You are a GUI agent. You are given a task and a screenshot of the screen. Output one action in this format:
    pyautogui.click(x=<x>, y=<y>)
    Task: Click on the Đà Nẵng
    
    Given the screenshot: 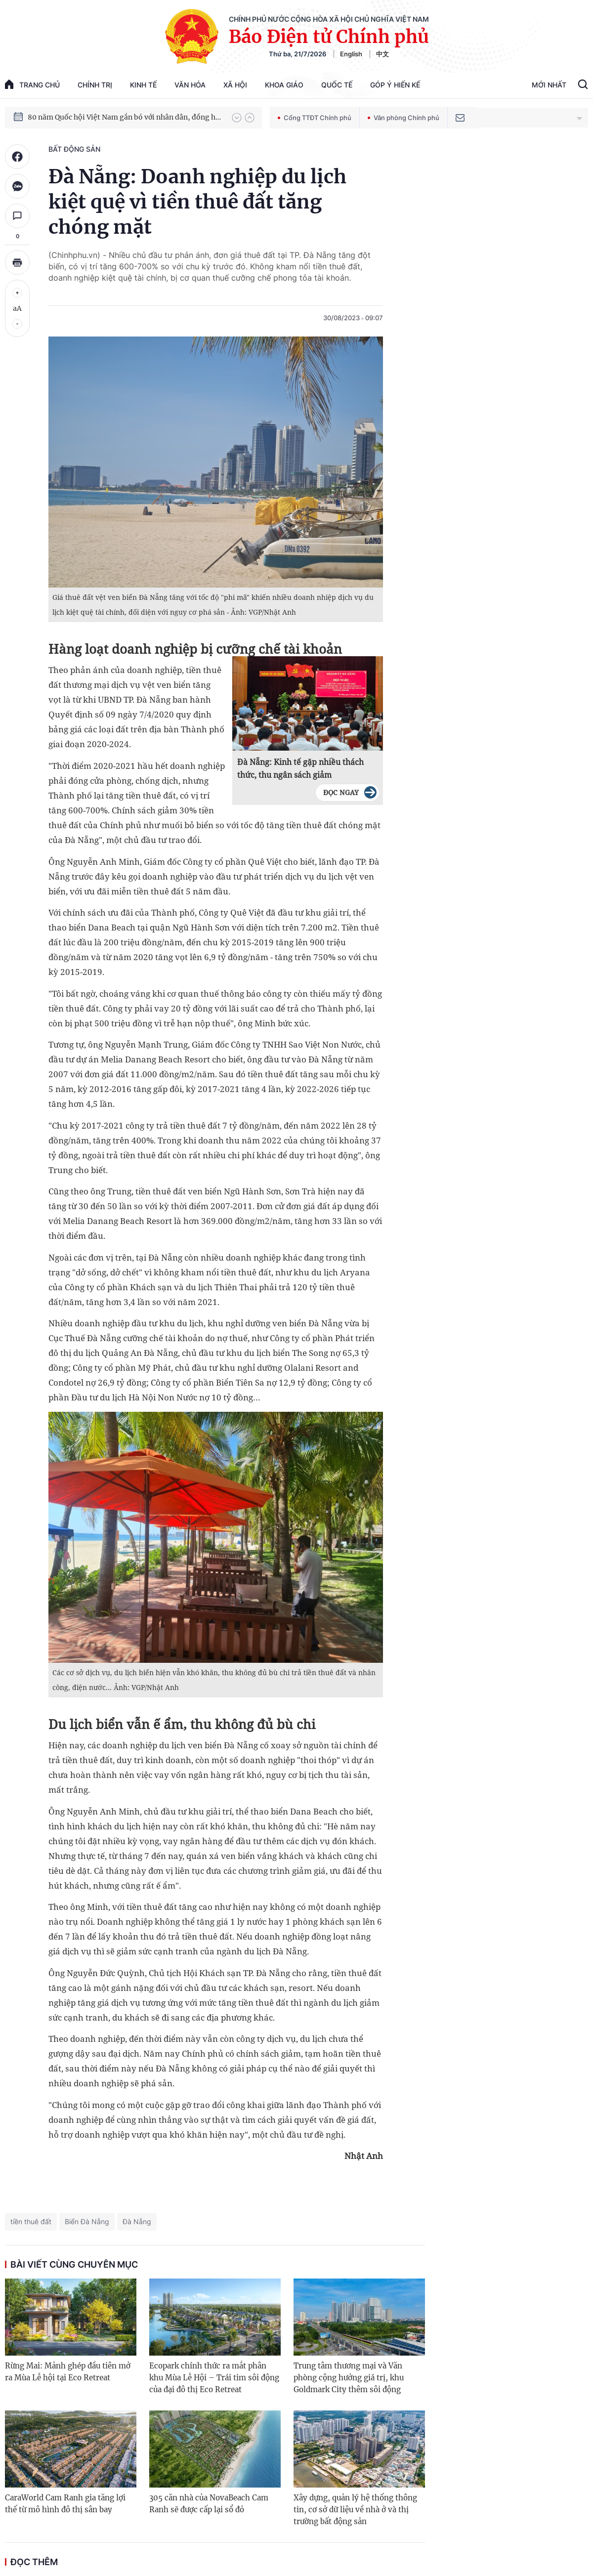 What is the action you would take?
    pyautogui.click(x=137, y=2221)
    